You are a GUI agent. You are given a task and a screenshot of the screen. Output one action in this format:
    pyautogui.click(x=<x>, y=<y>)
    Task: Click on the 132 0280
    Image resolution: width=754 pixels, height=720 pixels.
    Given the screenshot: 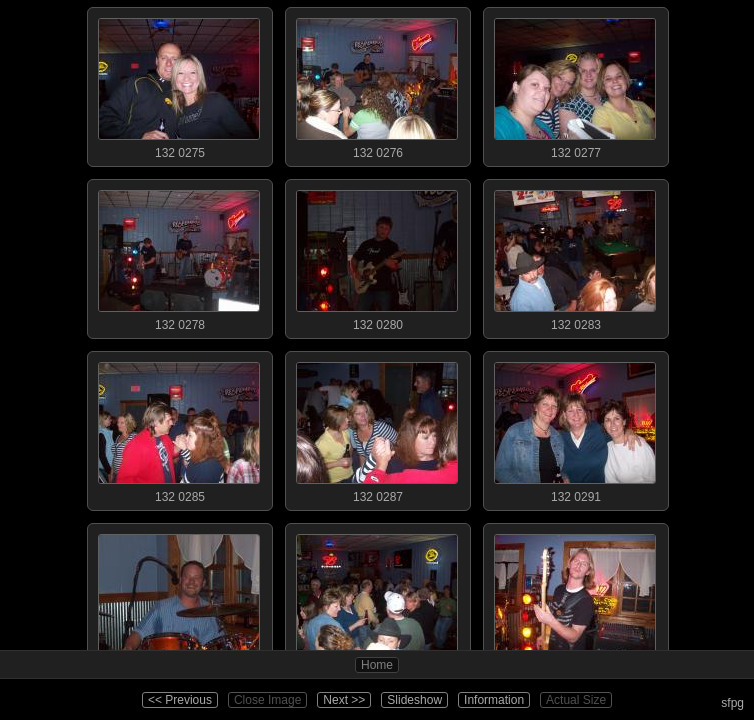 What is the action you would take?
    pyautogui.click(x=377, y=256)
    